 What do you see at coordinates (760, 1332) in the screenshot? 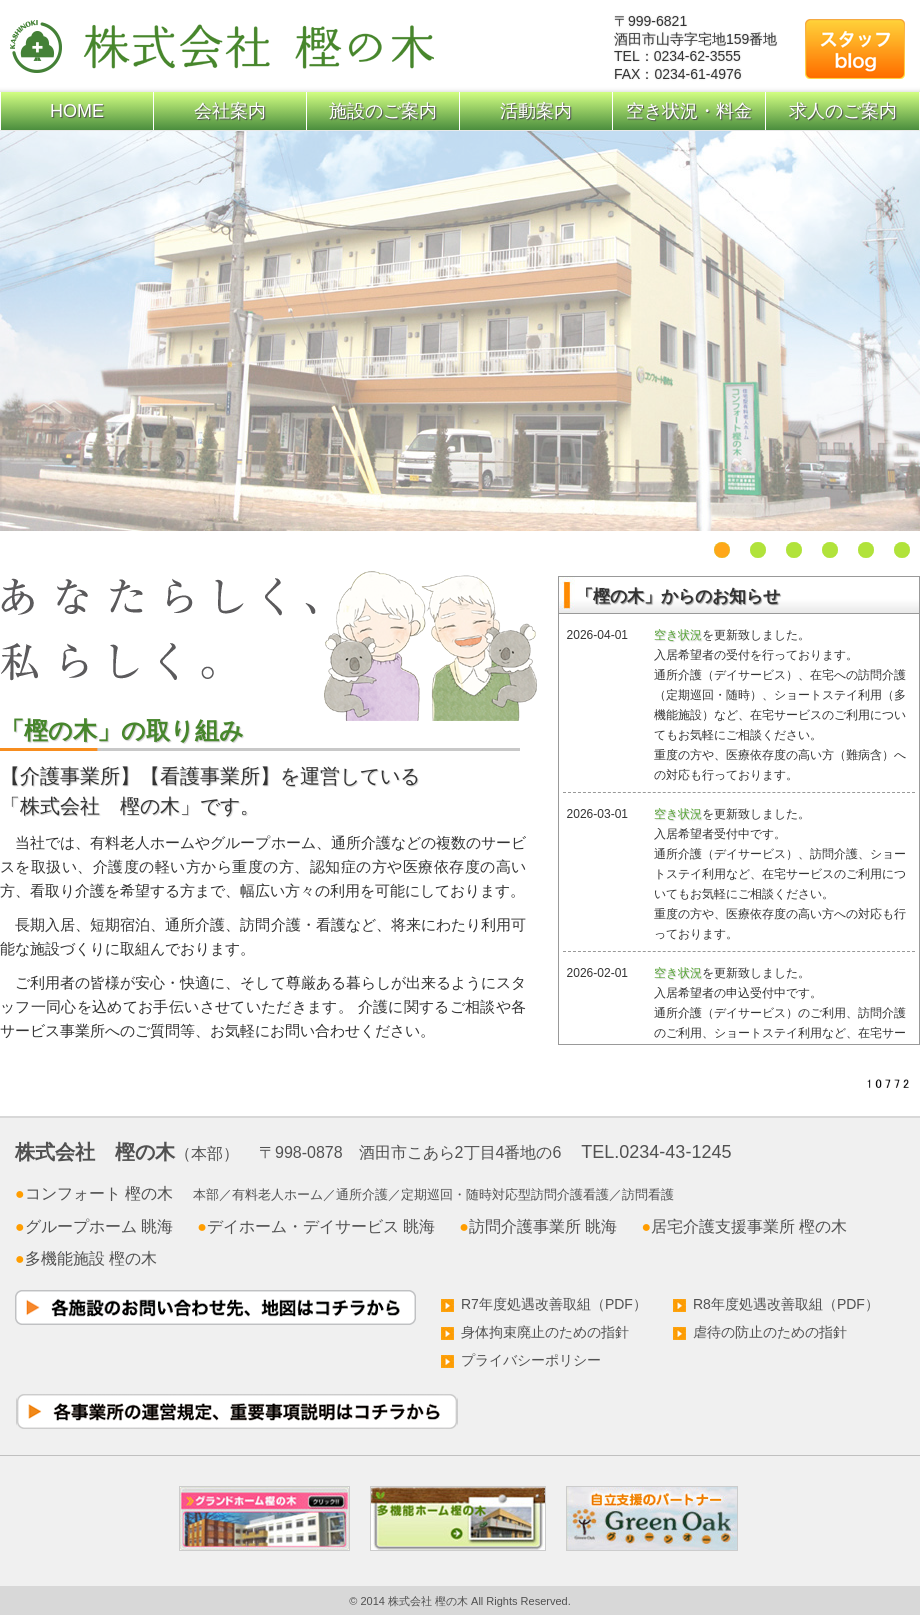
I see `虐待の防止のための指針` at bounding box center [760, 1332].